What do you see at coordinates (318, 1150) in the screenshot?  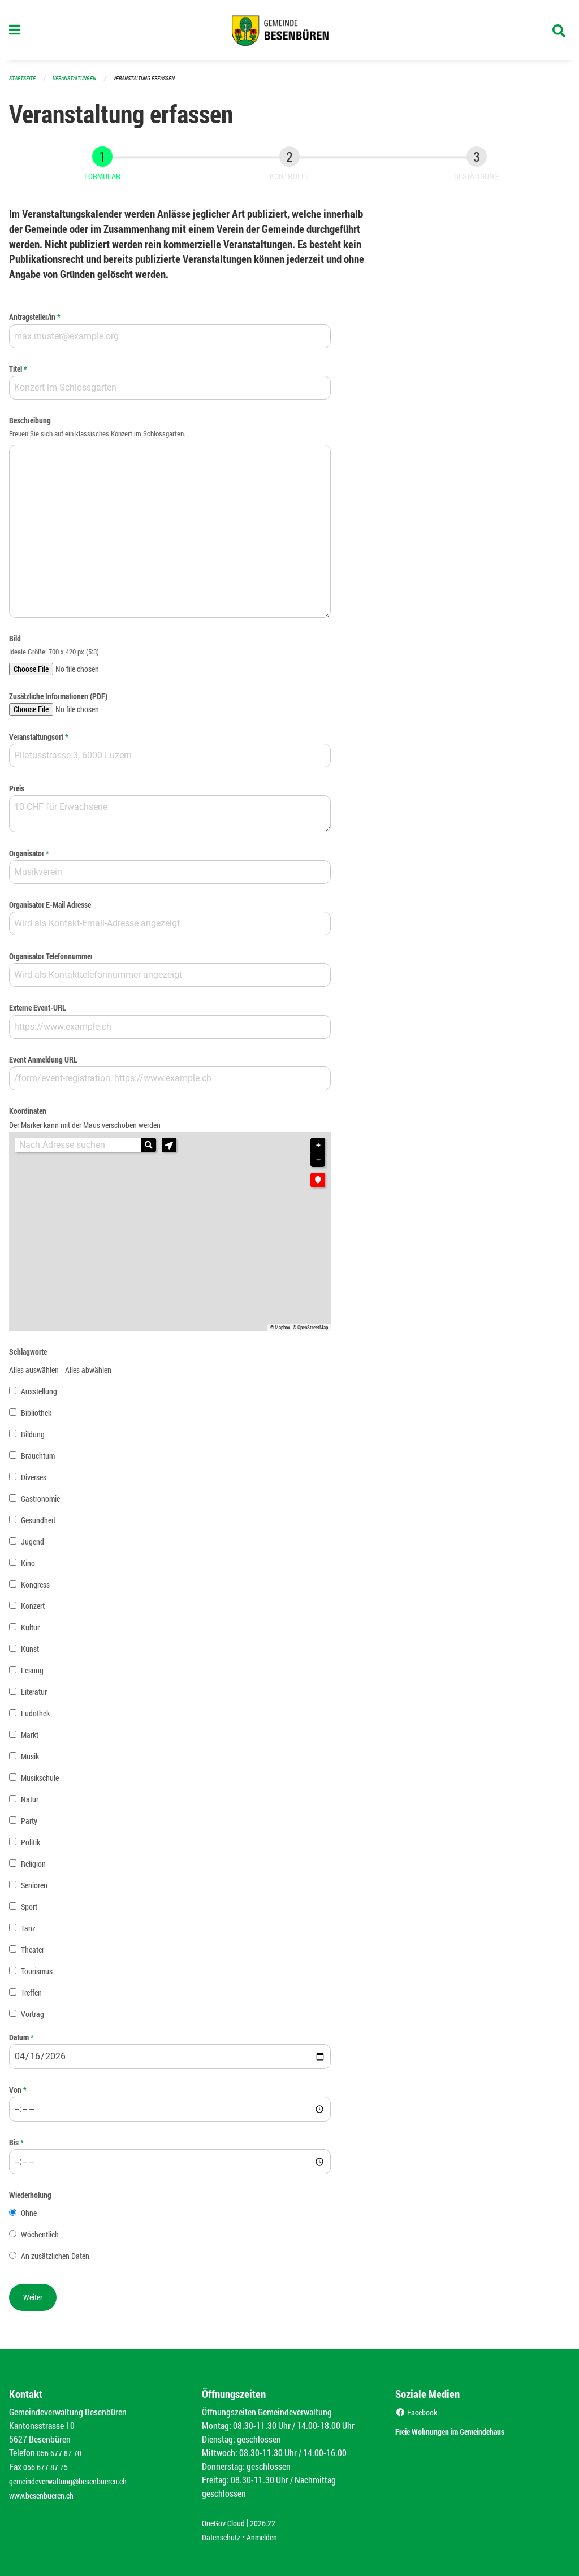 I see `+ [button]` at bounding box center [318, 1150].